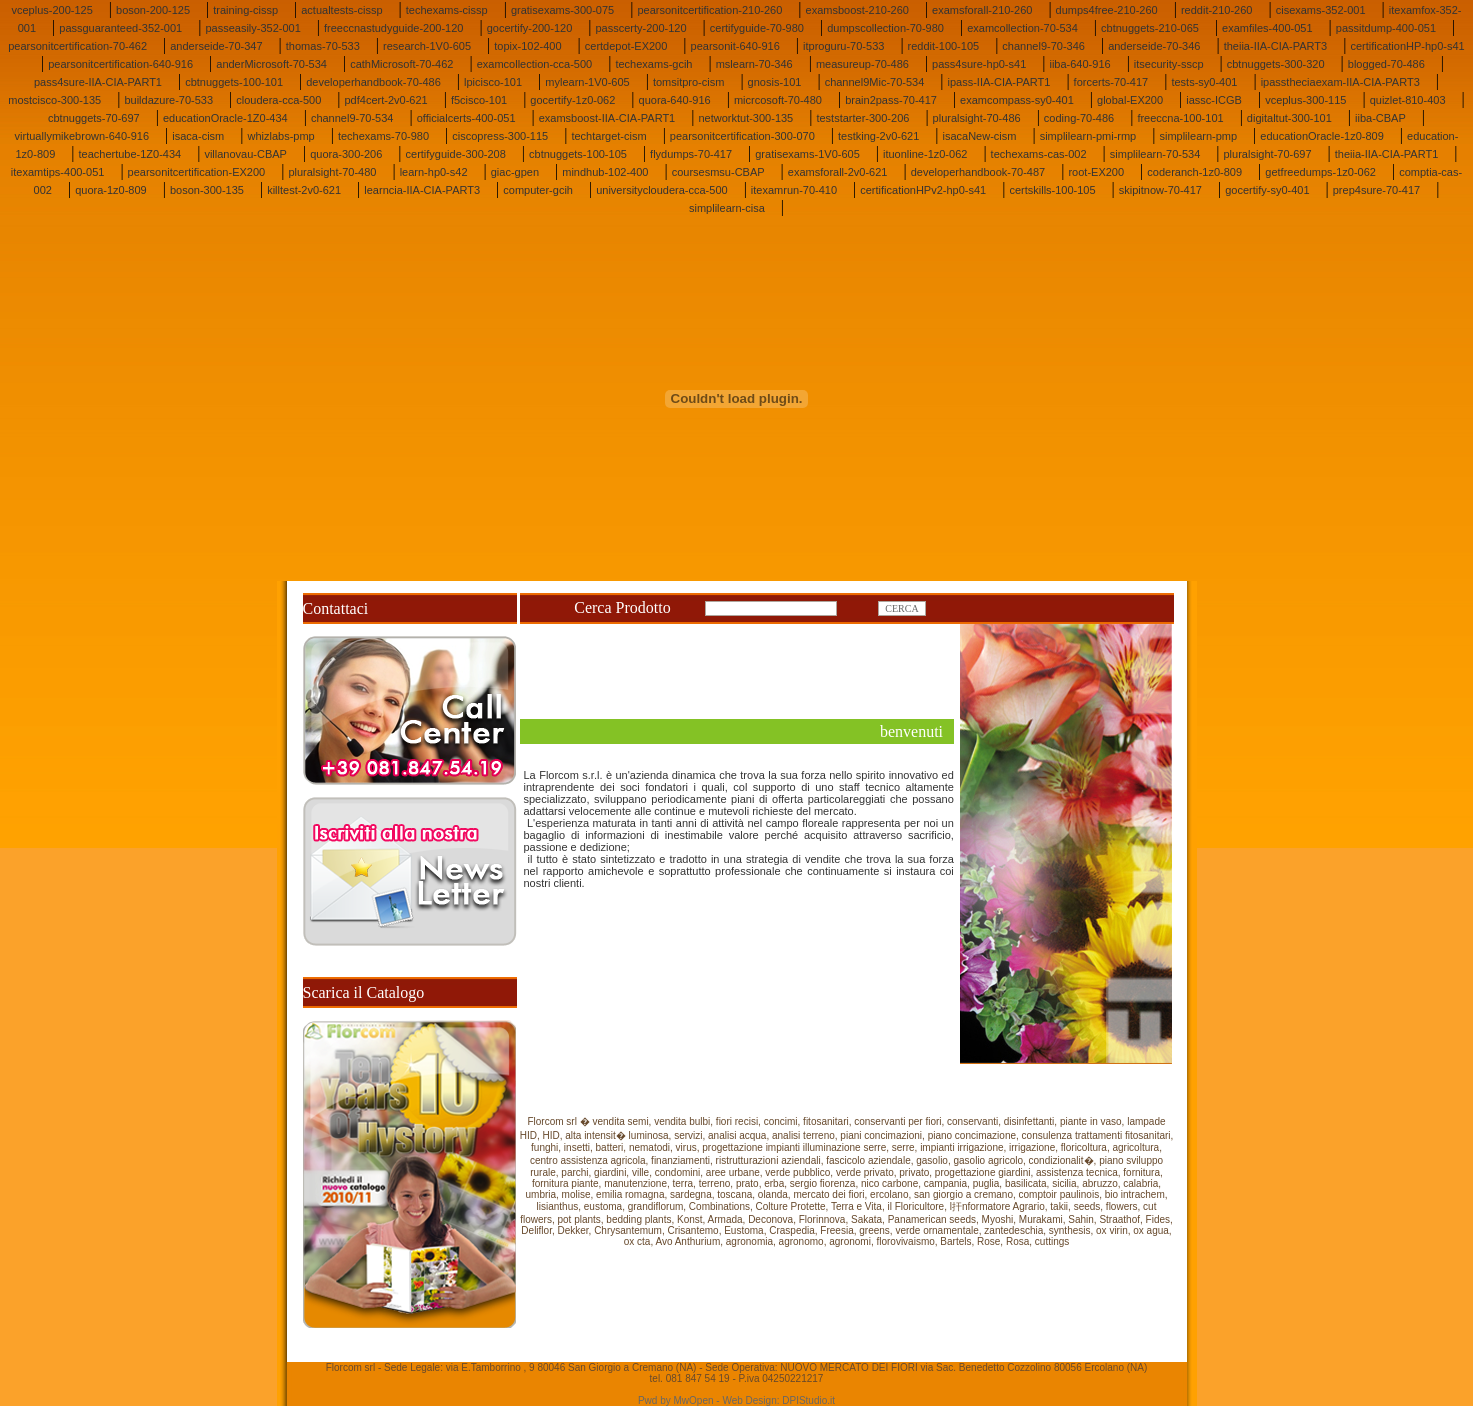 Image resolution: width=1473 pixels, height=1406 pixels. I want to click on channel9Mic-70-534, so click(875, 82).